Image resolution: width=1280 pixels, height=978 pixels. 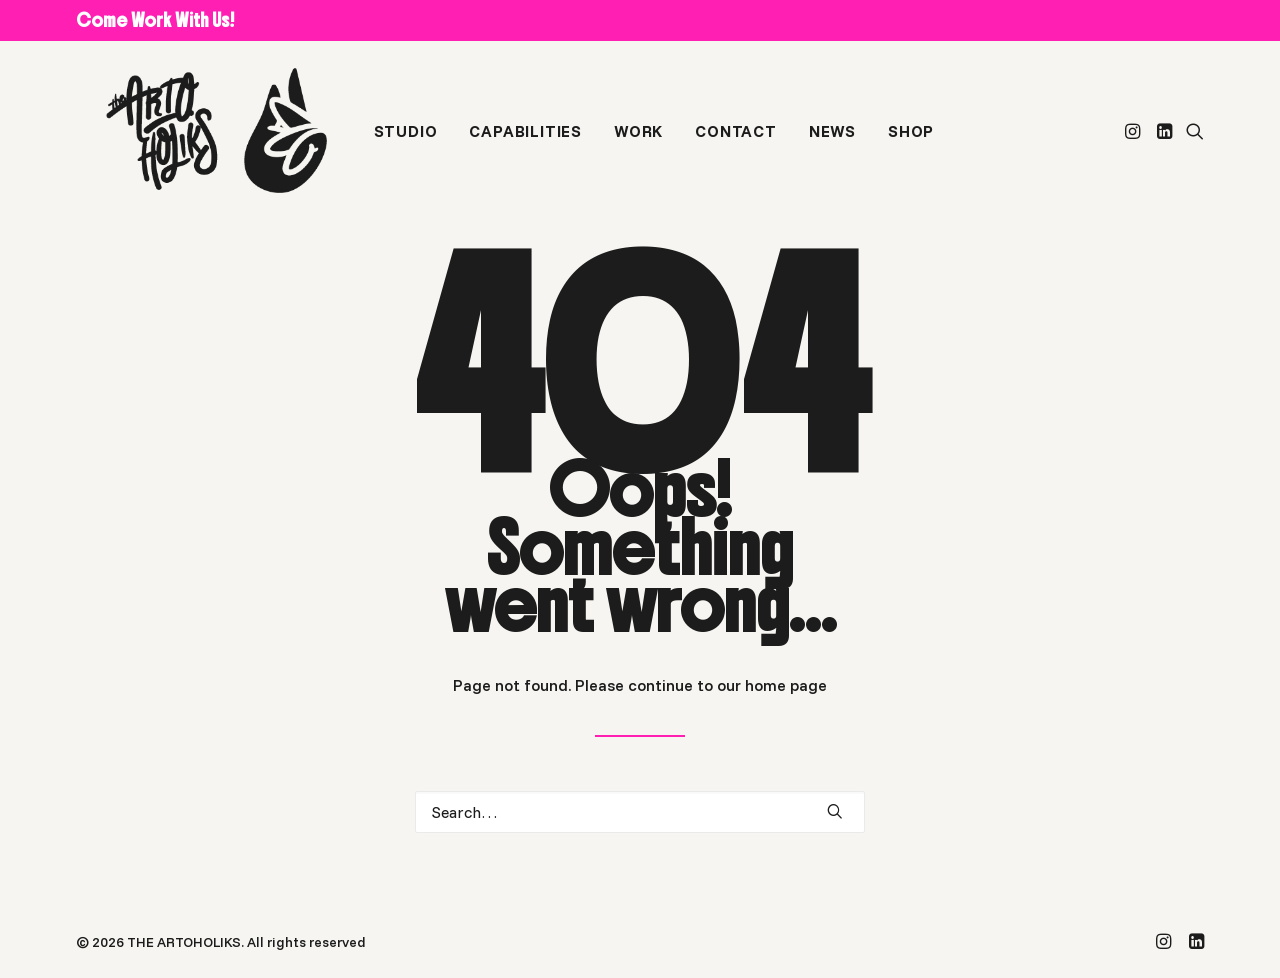 I want to click on WORK, so click(x=637, y=143).